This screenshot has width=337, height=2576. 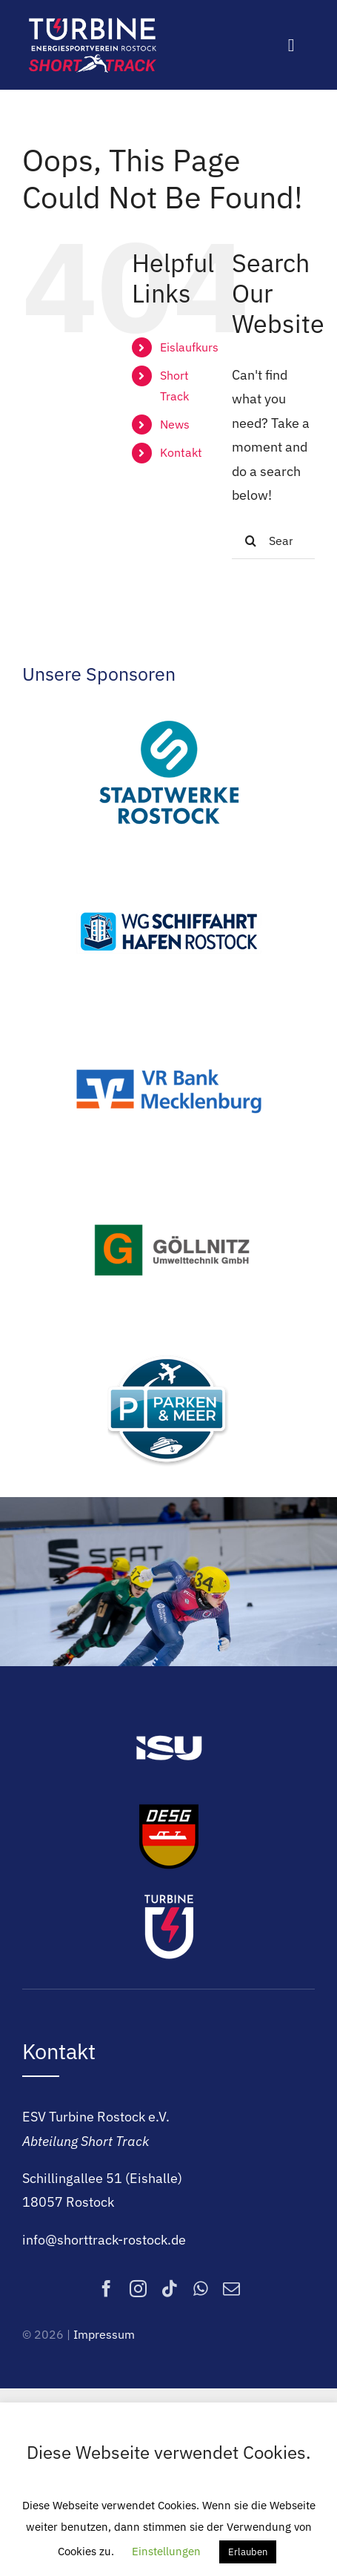 What do you see at coordinates (169, 1894) in the screenshot?
I see `[ESV Turbine Rostock e.V.]` at bounding box center [169, 1894].